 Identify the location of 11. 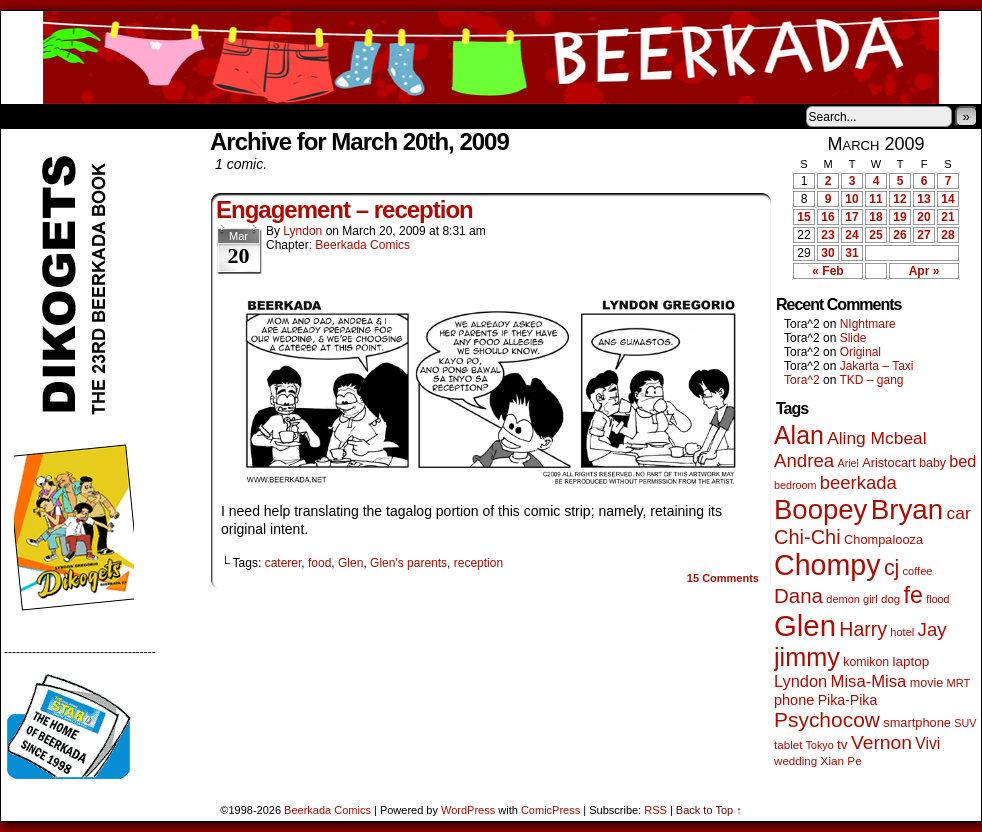
(875, 199).